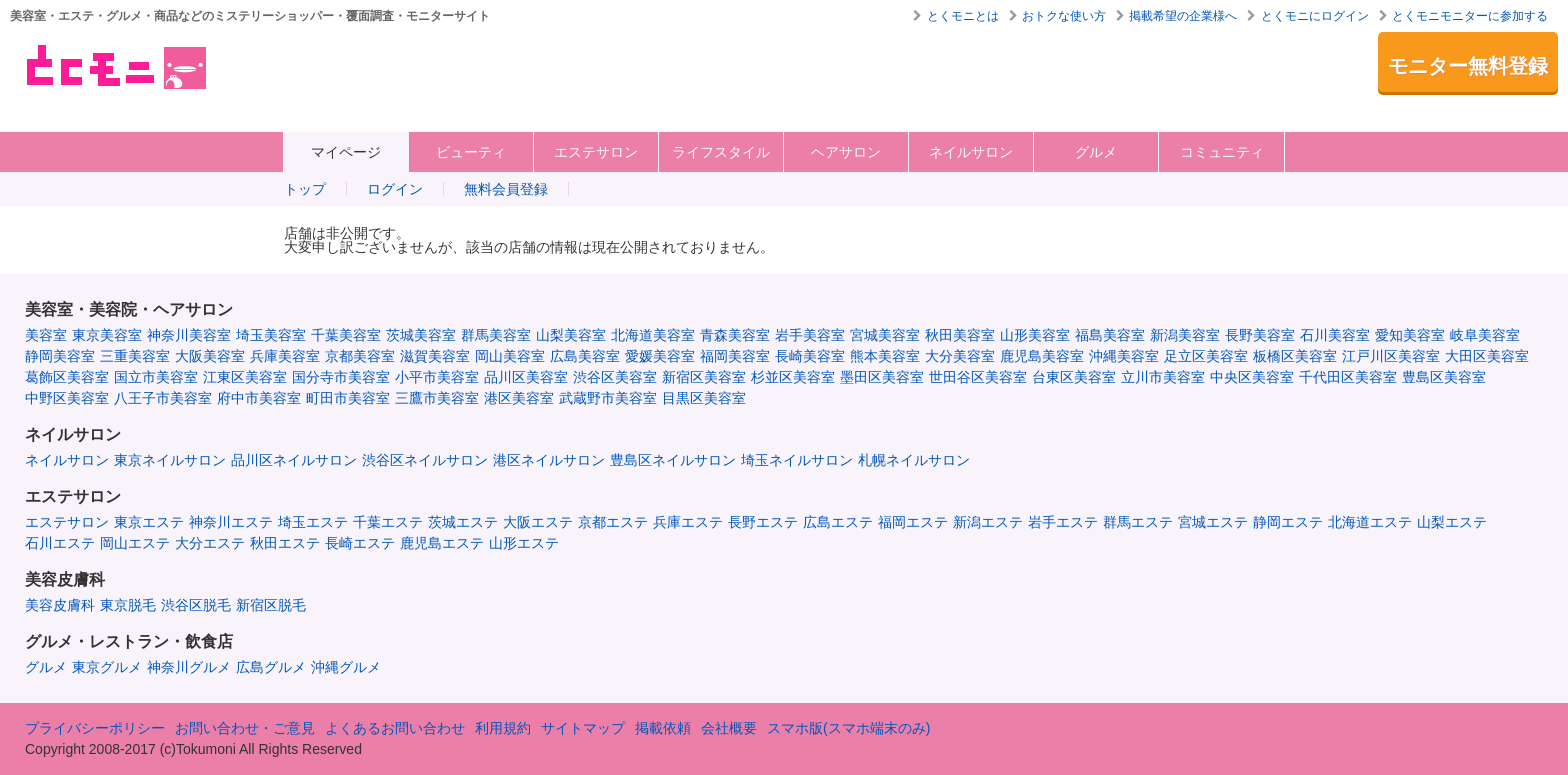  Describe the element at coordinates (506, 189) in the screenshot. I see `無料会員登録` at that location.